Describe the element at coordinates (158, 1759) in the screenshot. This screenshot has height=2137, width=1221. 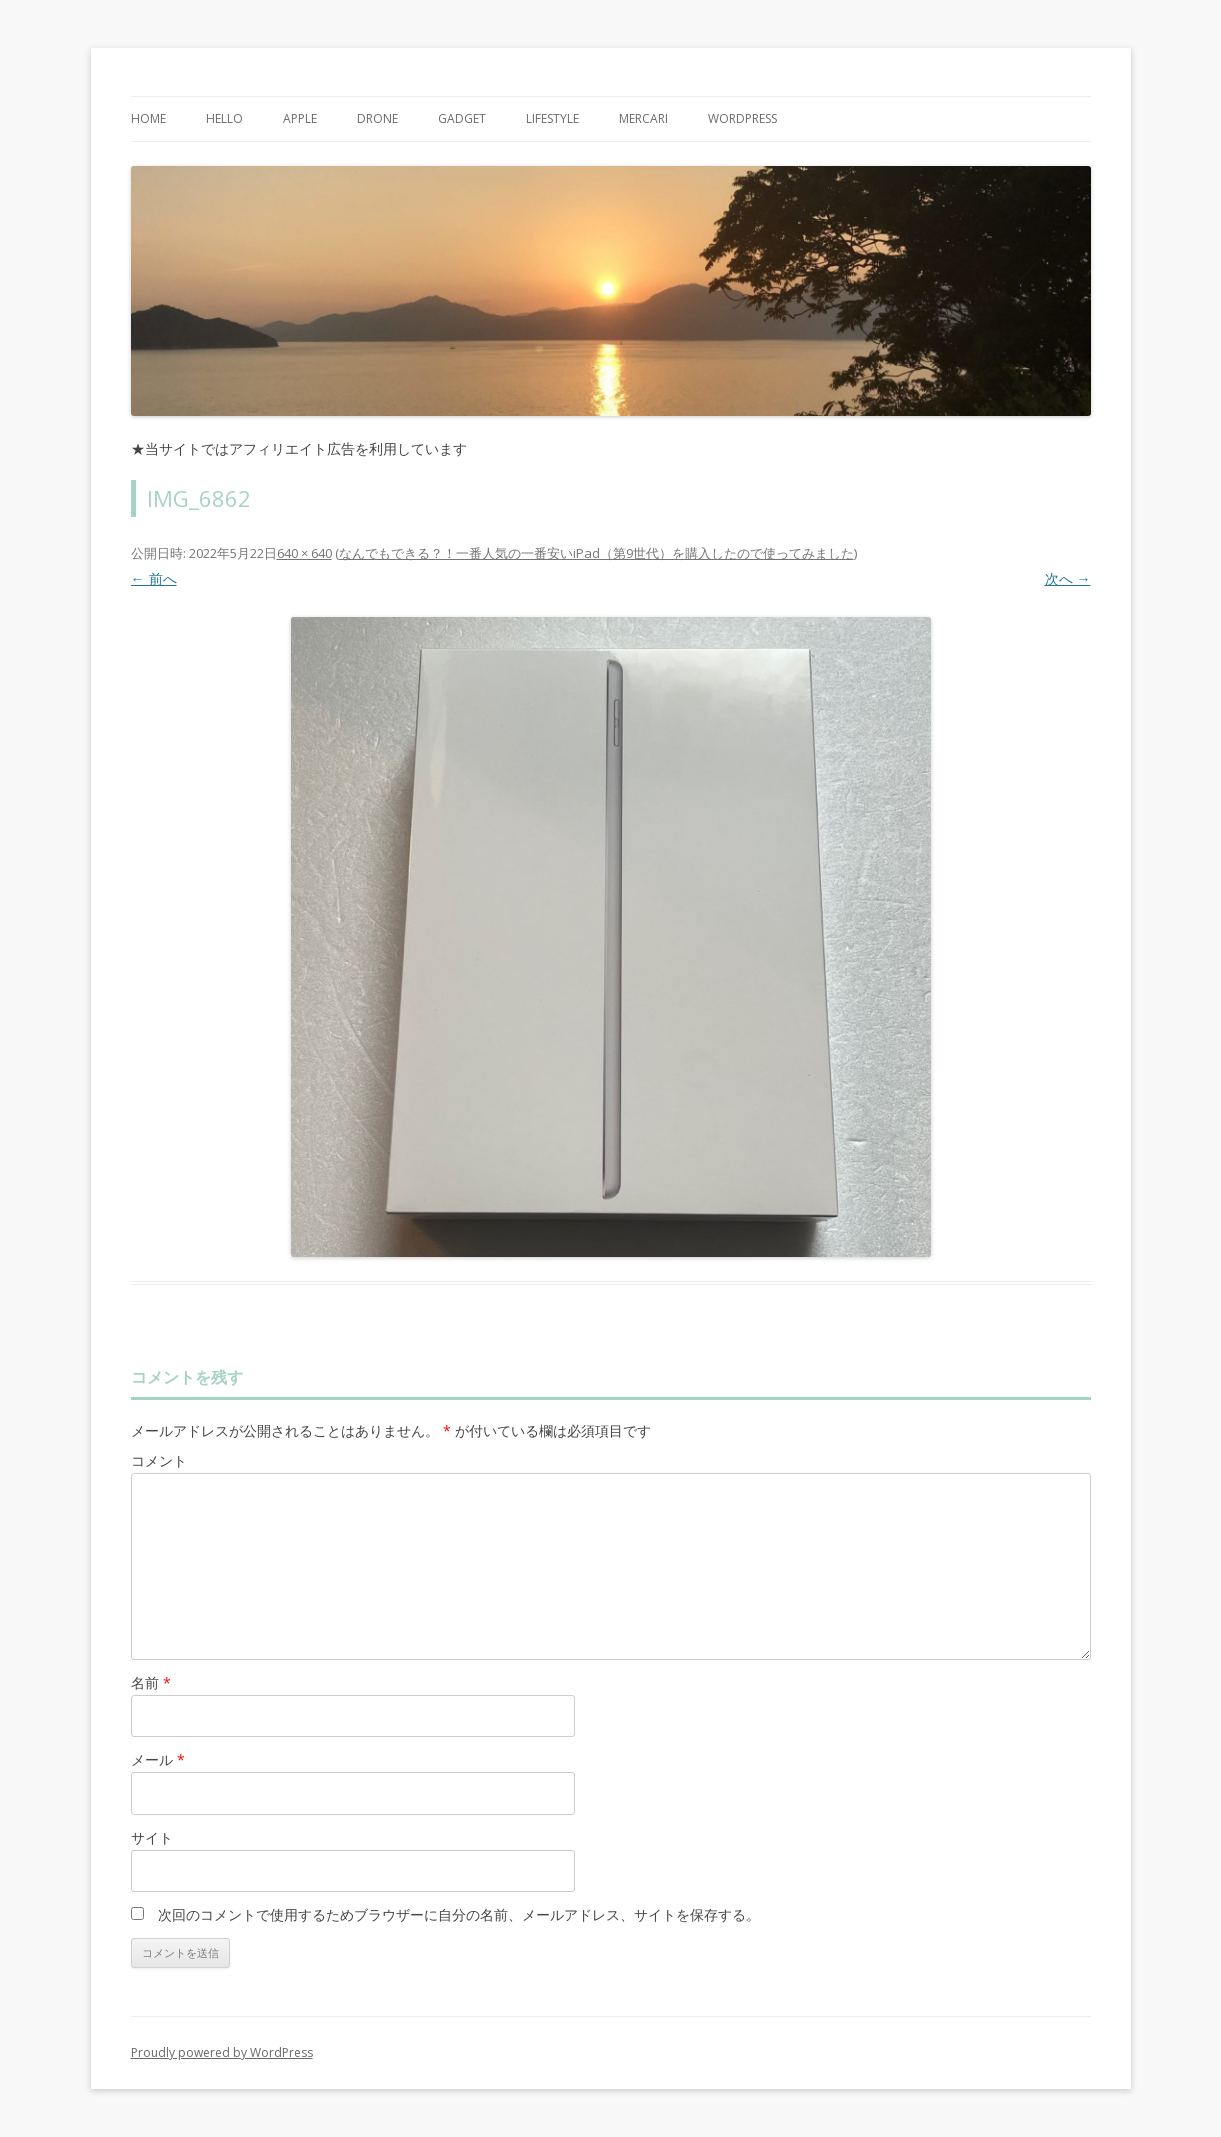
I see `メール` at that location.